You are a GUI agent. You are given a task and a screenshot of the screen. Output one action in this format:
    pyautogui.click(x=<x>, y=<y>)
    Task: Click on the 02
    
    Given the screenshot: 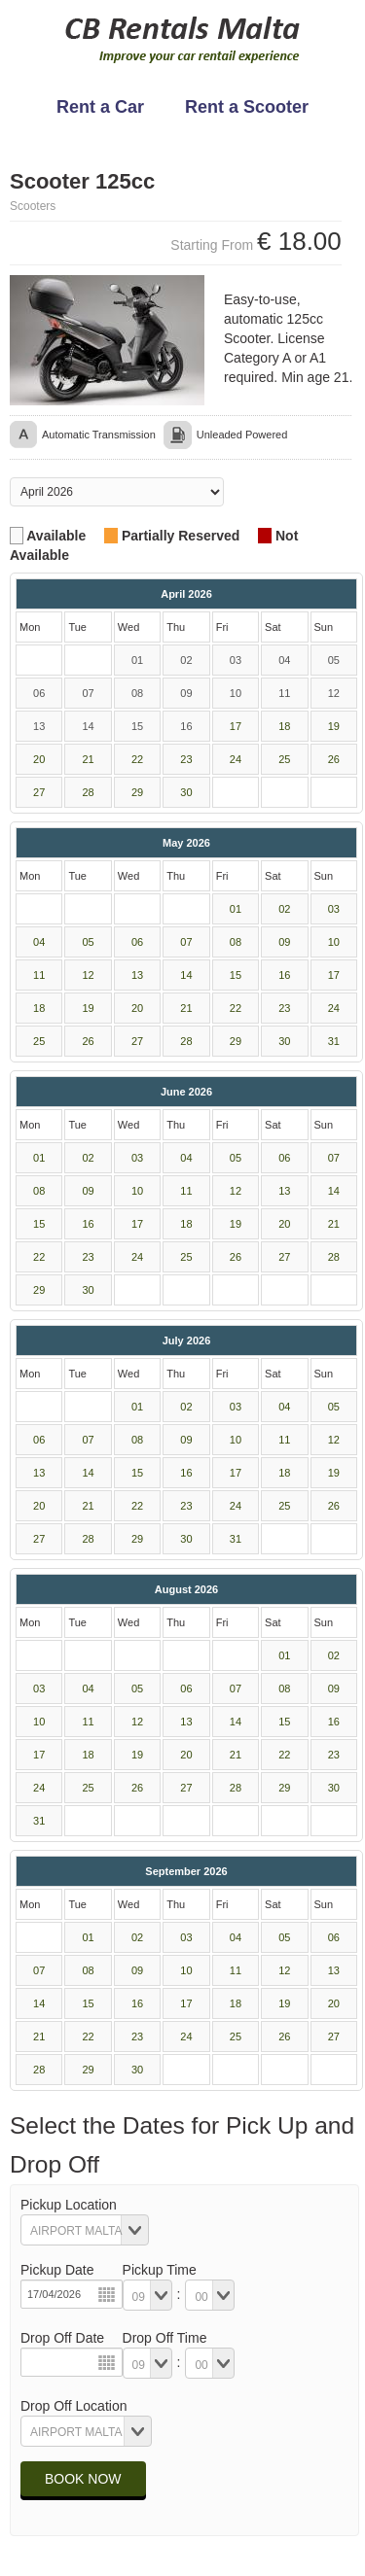 What is the action you would take?
    pyautogui.click(x=284, y=909)
    